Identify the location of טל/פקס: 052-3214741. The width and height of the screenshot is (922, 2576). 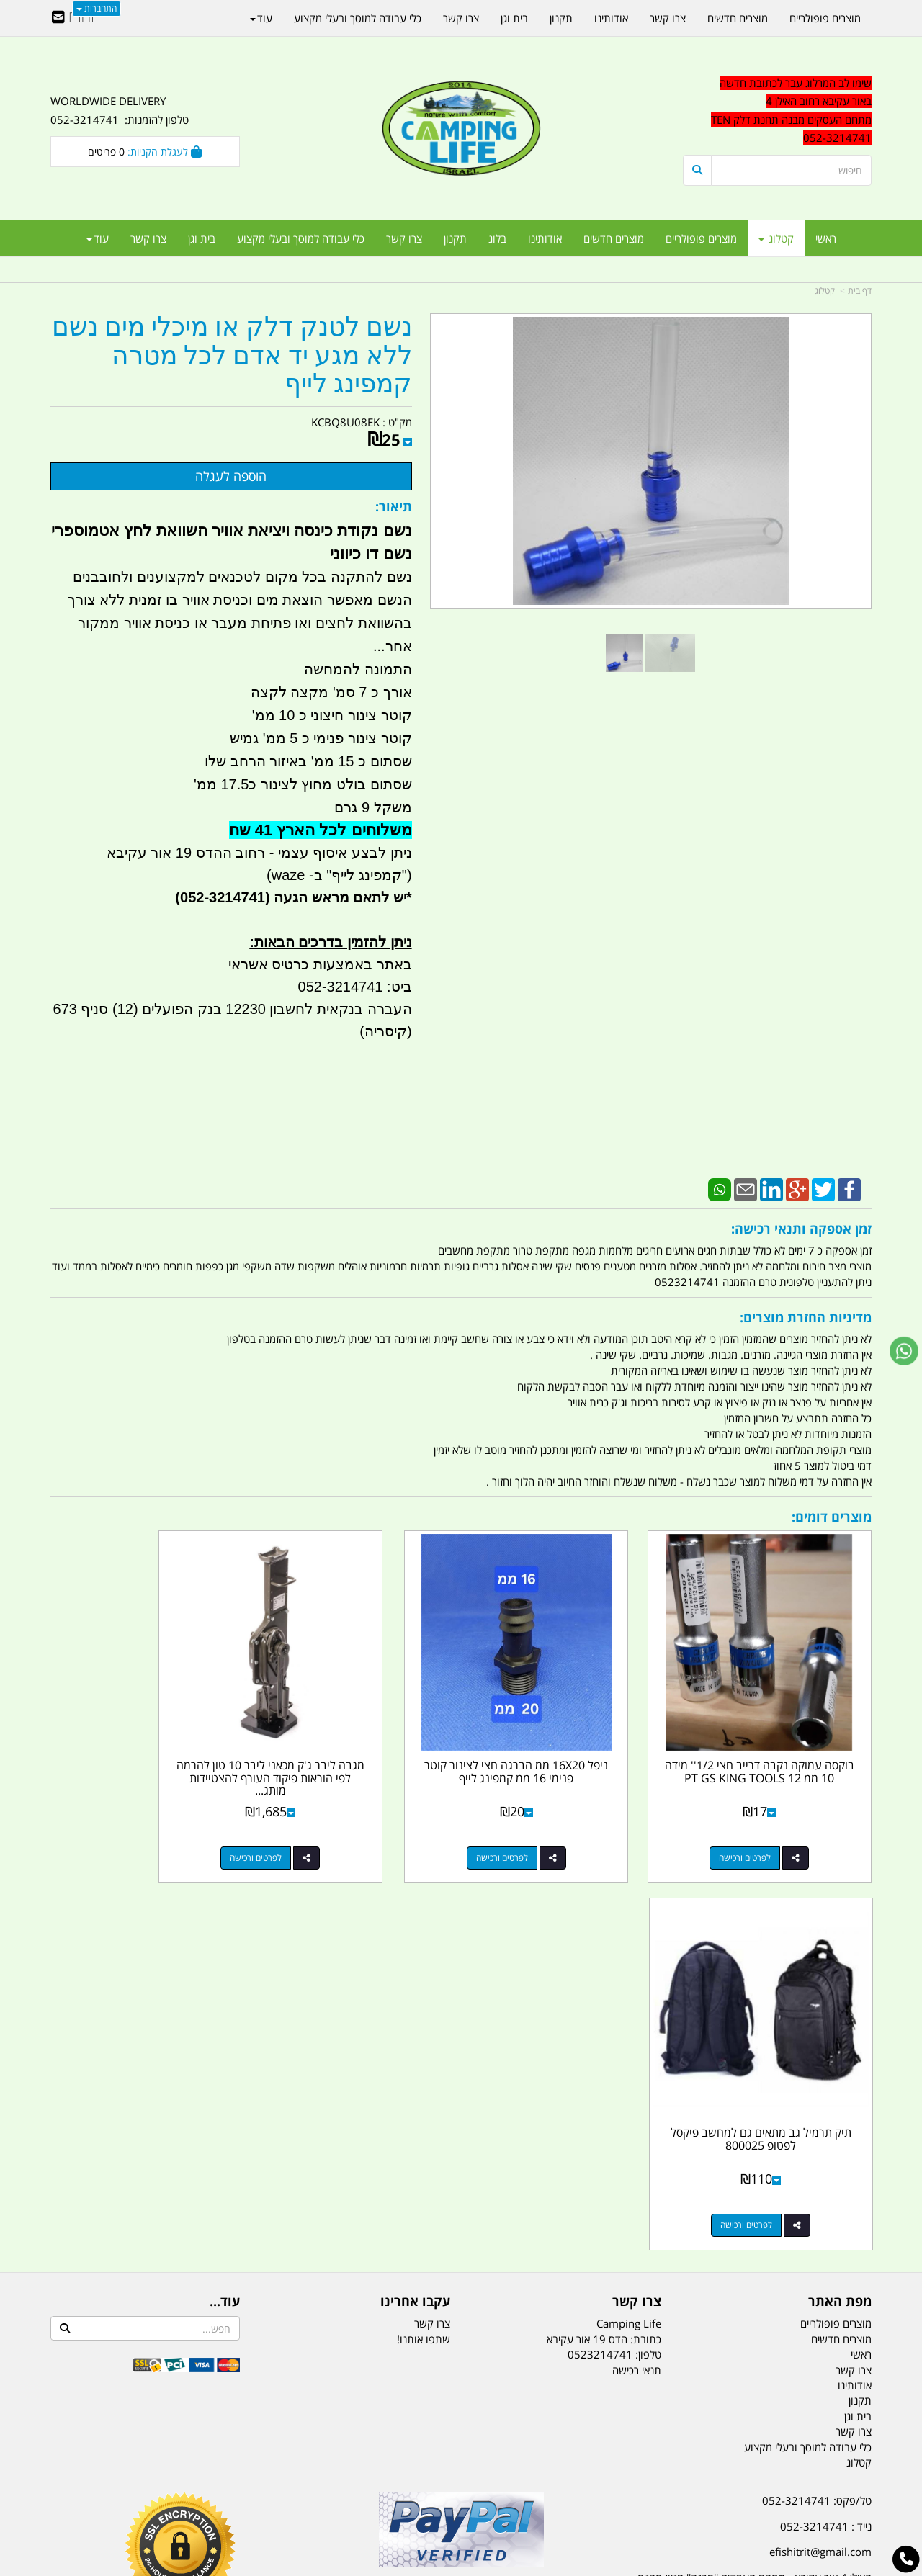
(817, 2098).